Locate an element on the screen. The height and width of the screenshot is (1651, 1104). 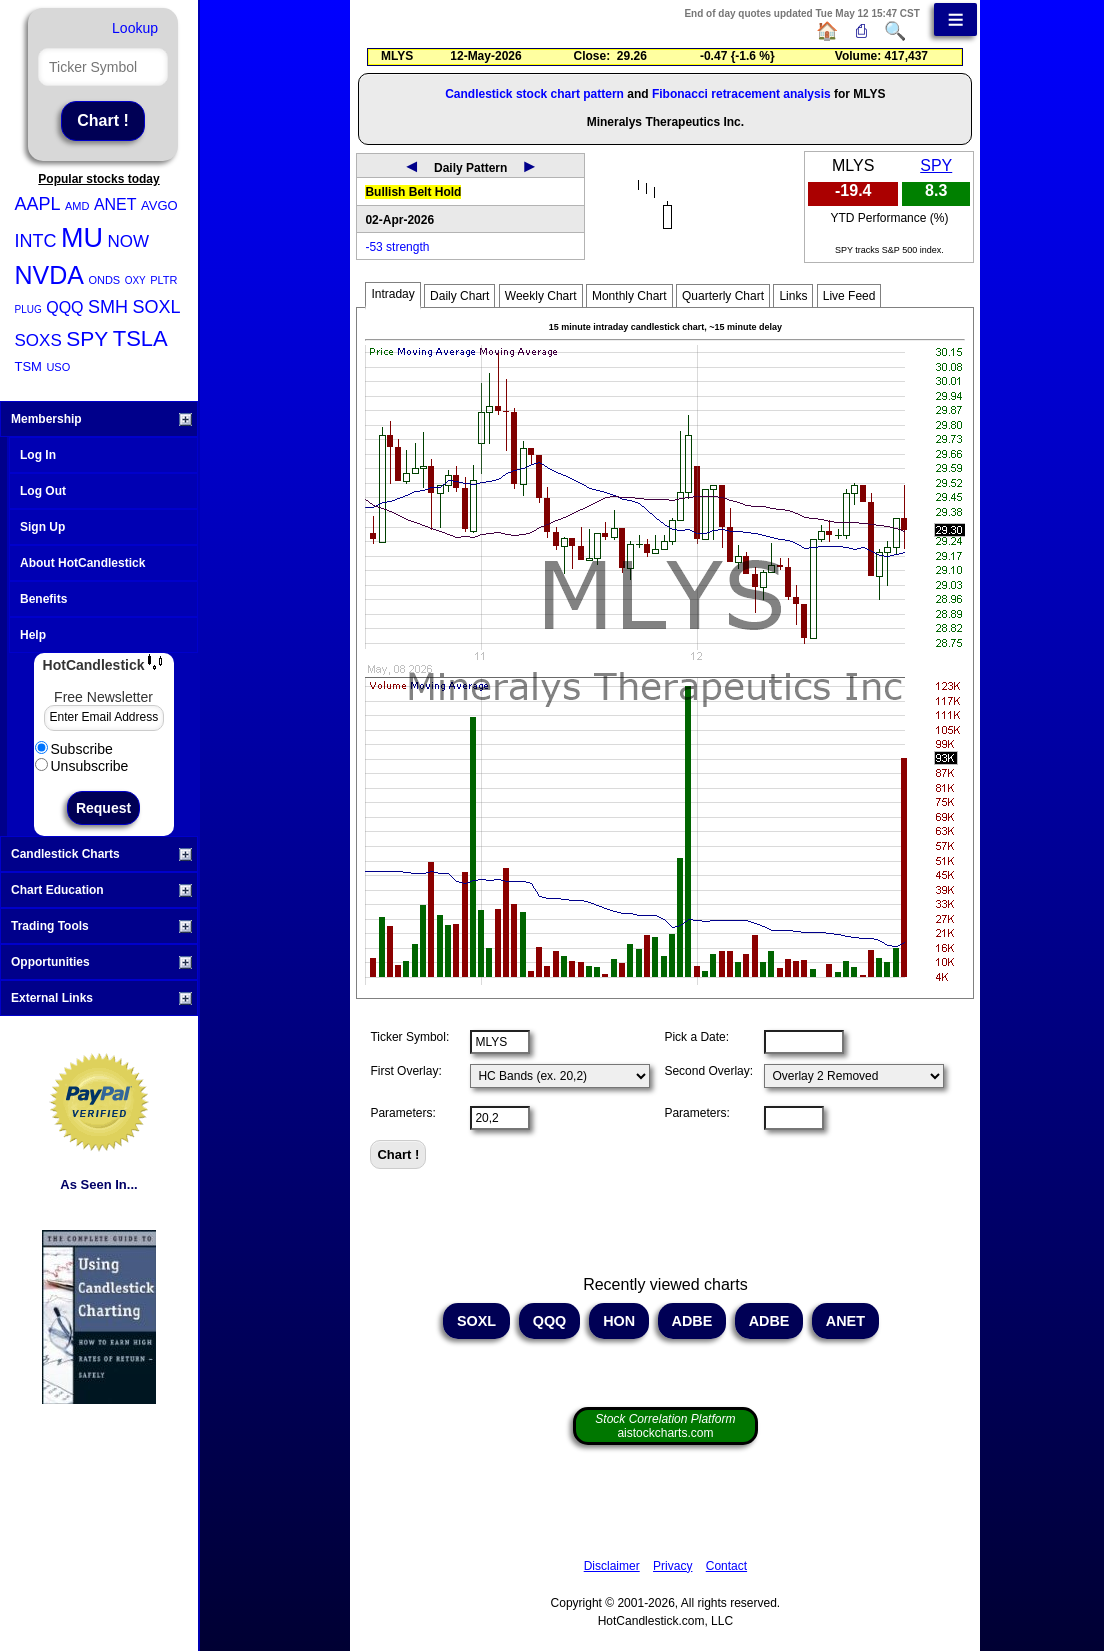
HON is located at coordinates (619, 1321).